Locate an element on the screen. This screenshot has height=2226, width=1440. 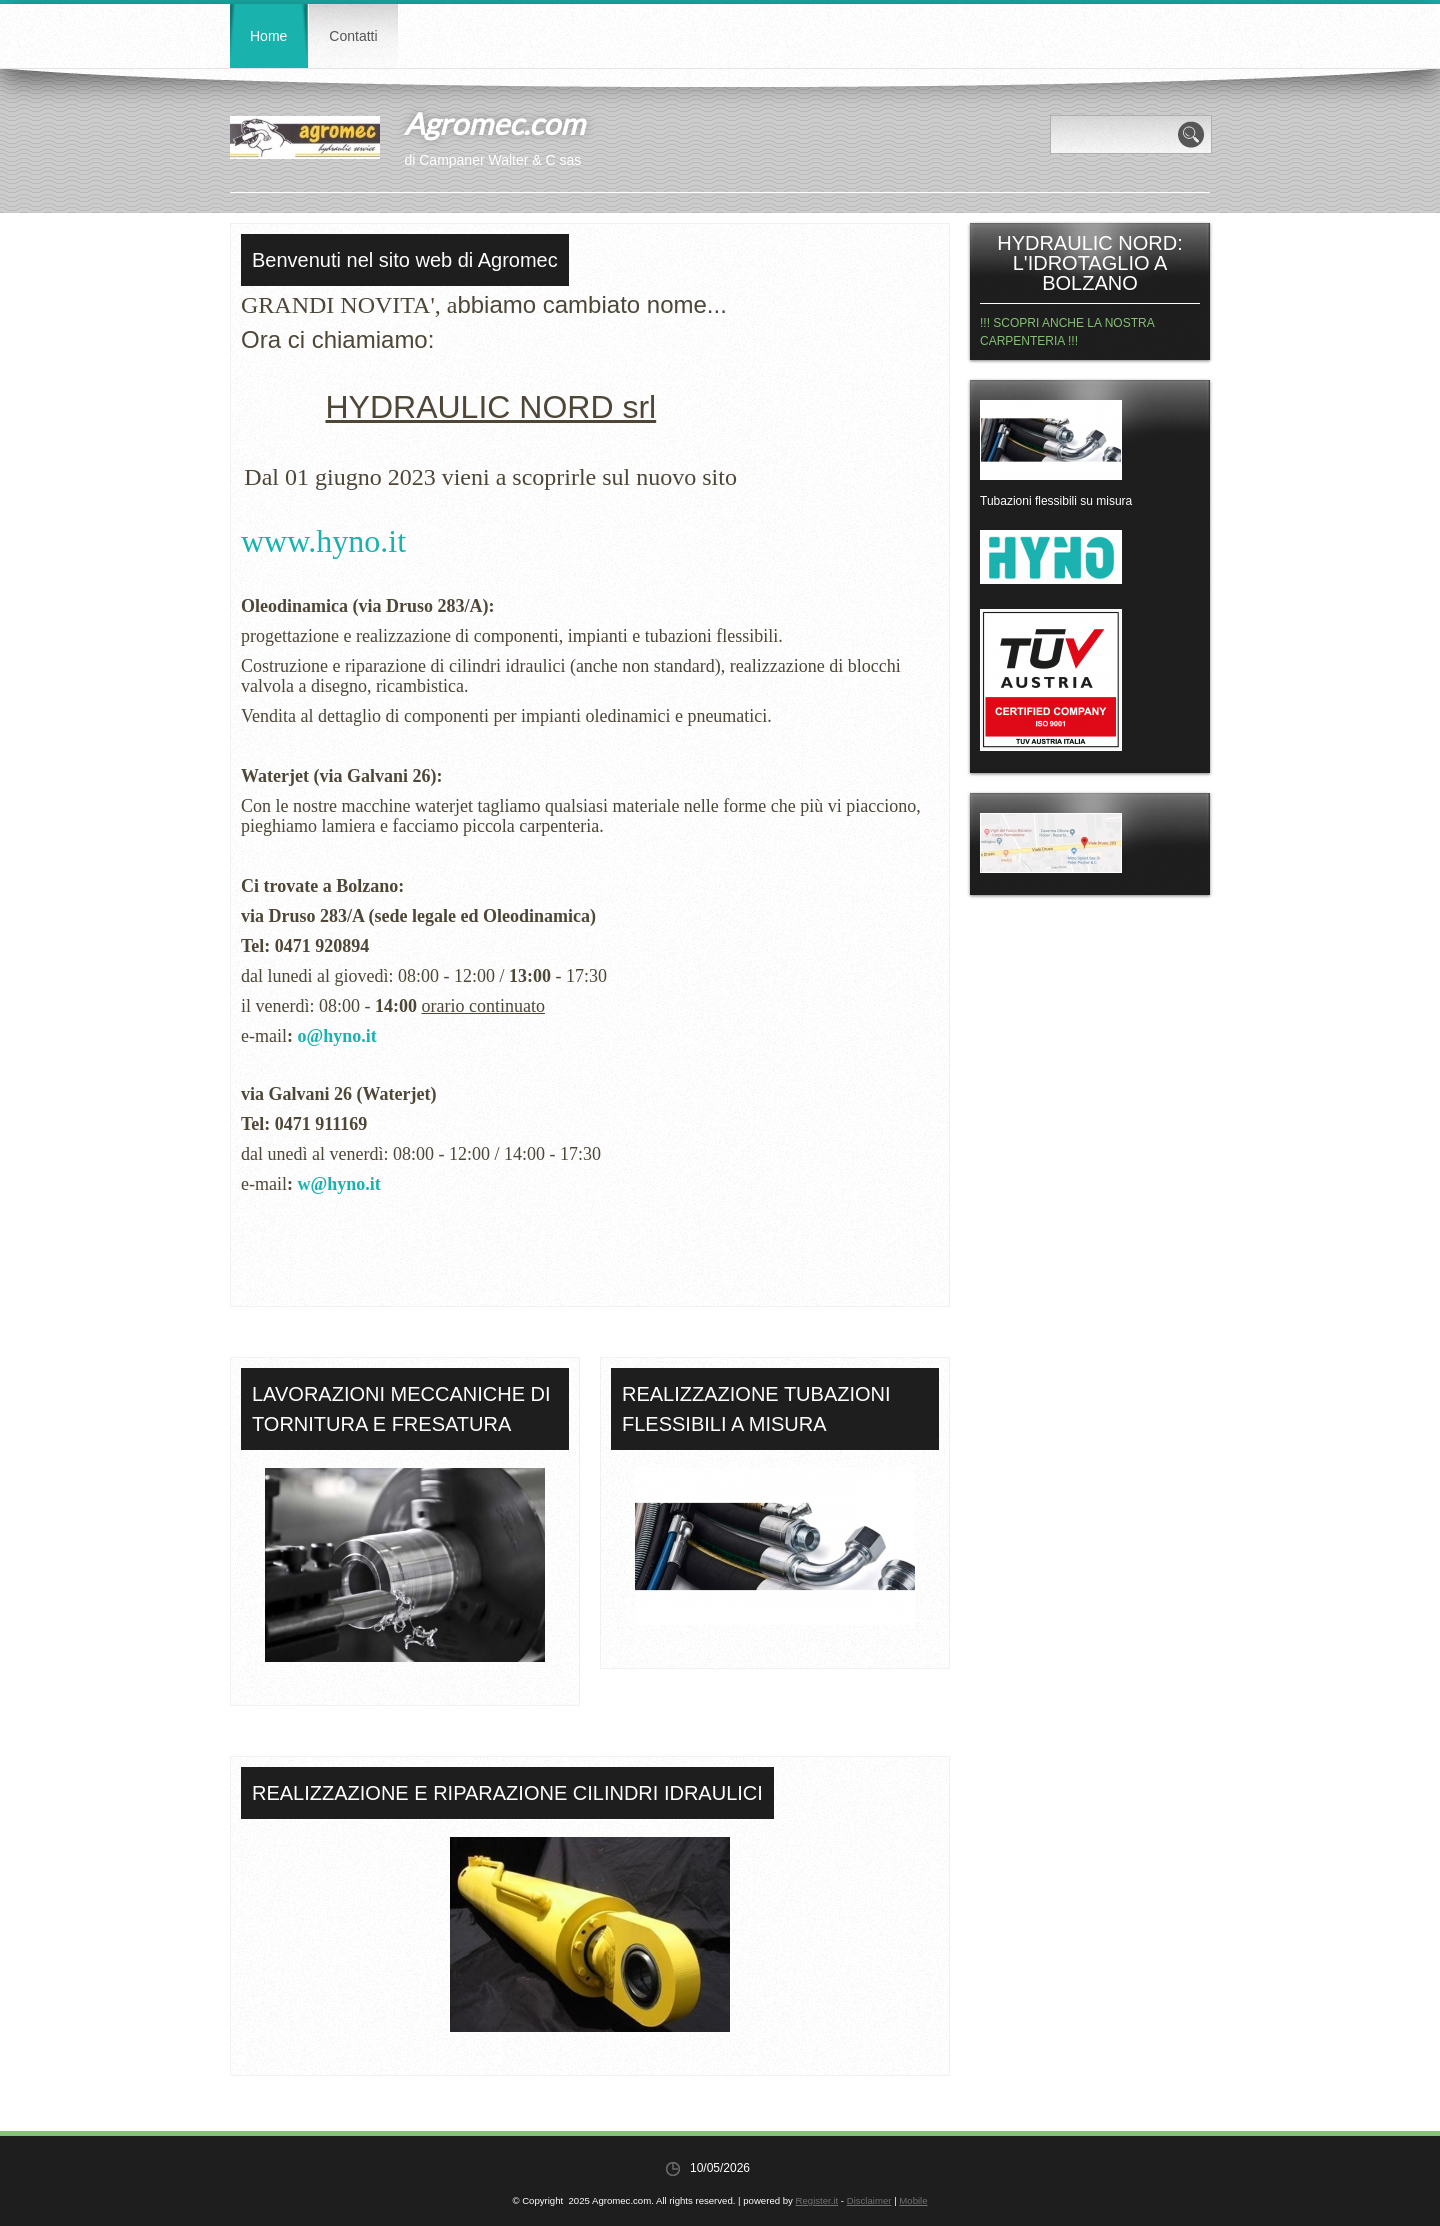
www.hyno.it is located at coordinates (323, 541).